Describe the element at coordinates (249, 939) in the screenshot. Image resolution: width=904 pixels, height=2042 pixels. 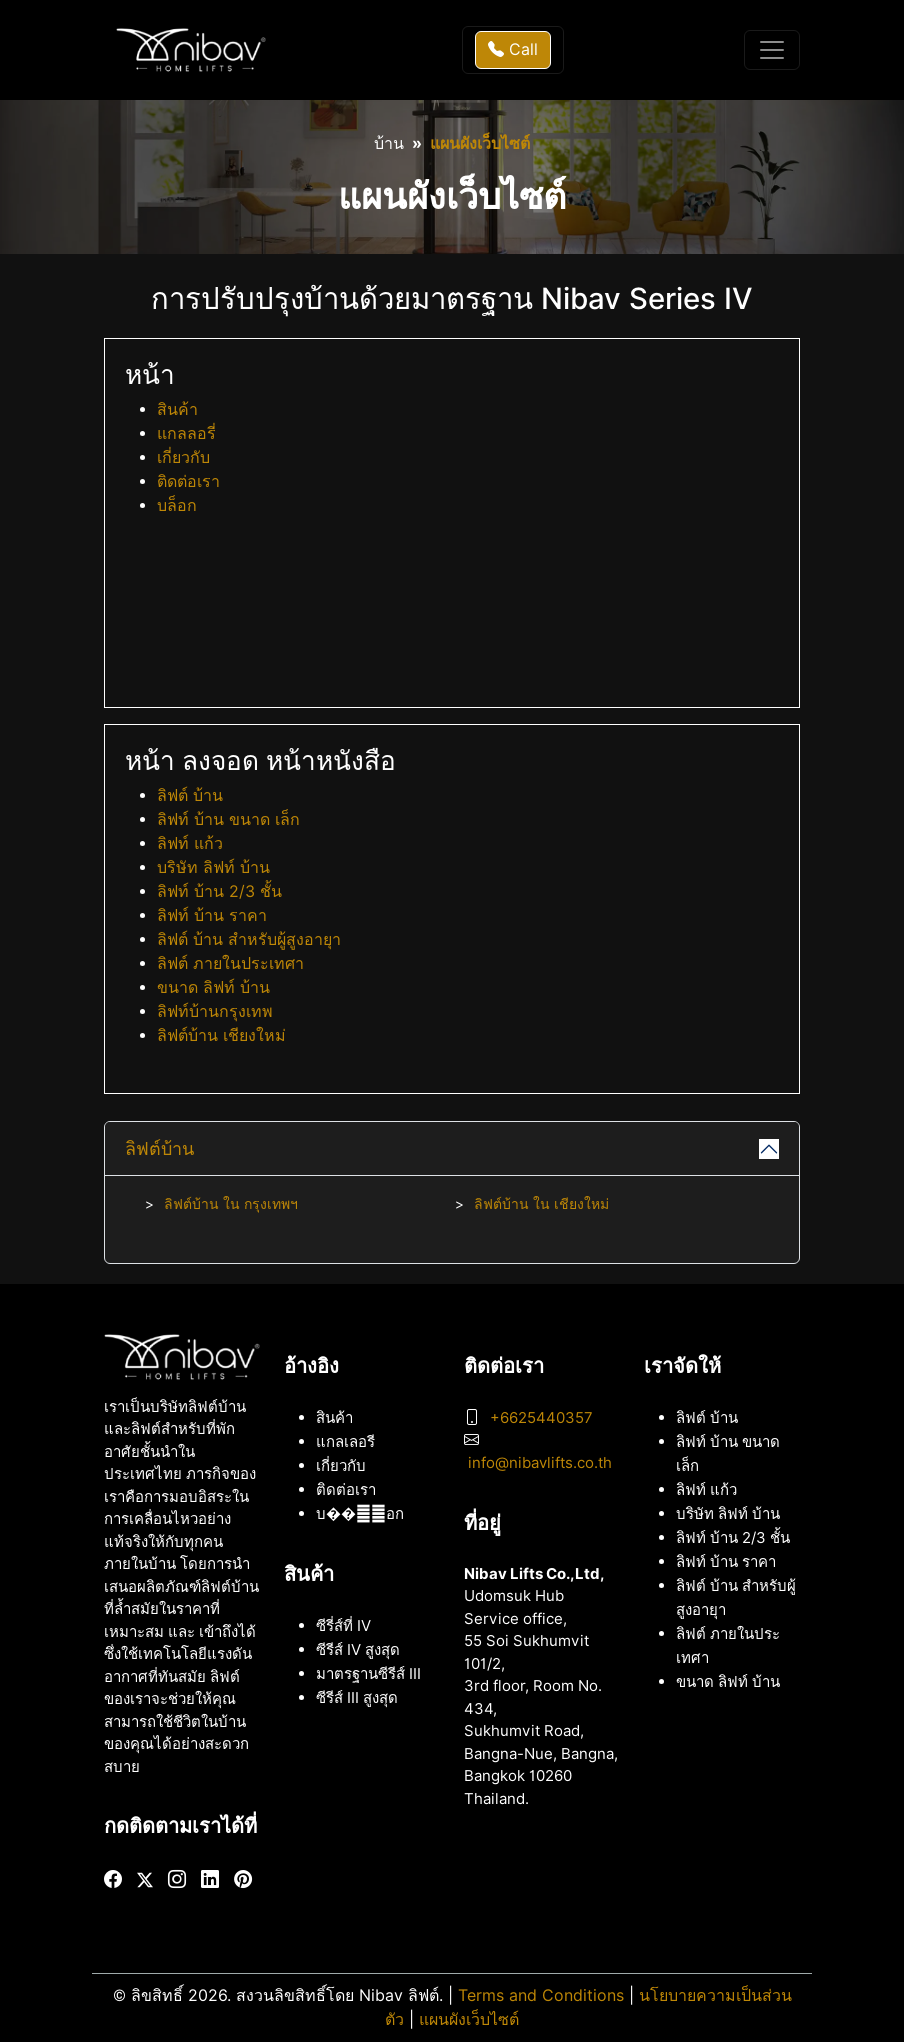
I see `ลิฟต์ บ้าน สำหรับผู้สูงอายุา` at that location.